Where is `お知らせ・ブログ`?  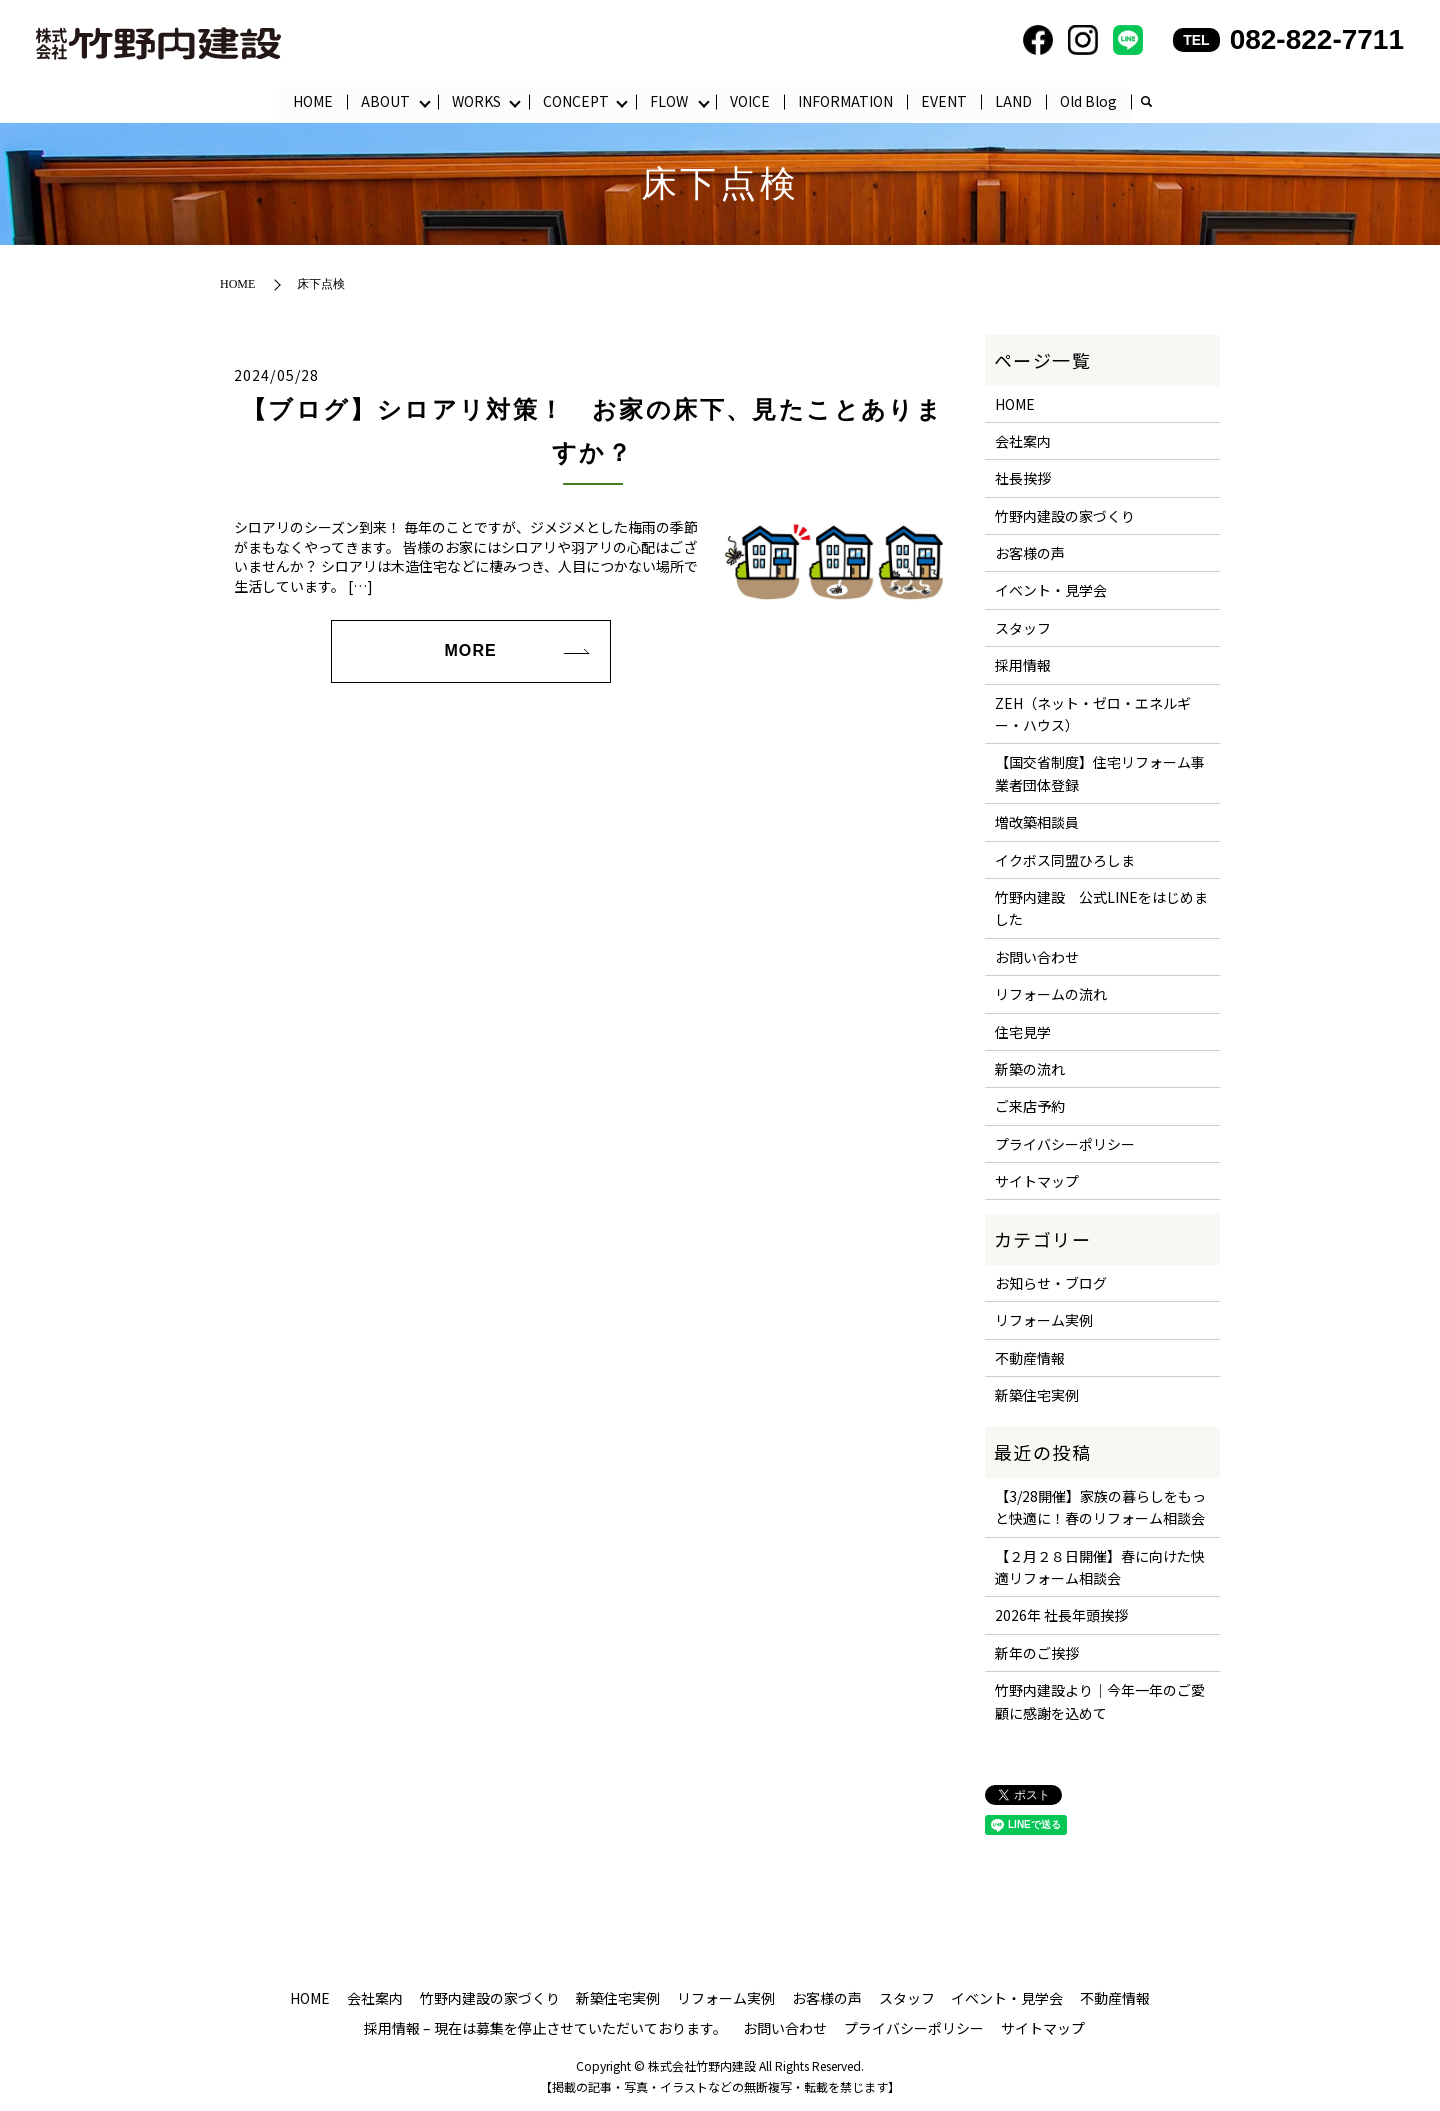 お知らせ・ブログ is located at coordinates (1051, 1284).